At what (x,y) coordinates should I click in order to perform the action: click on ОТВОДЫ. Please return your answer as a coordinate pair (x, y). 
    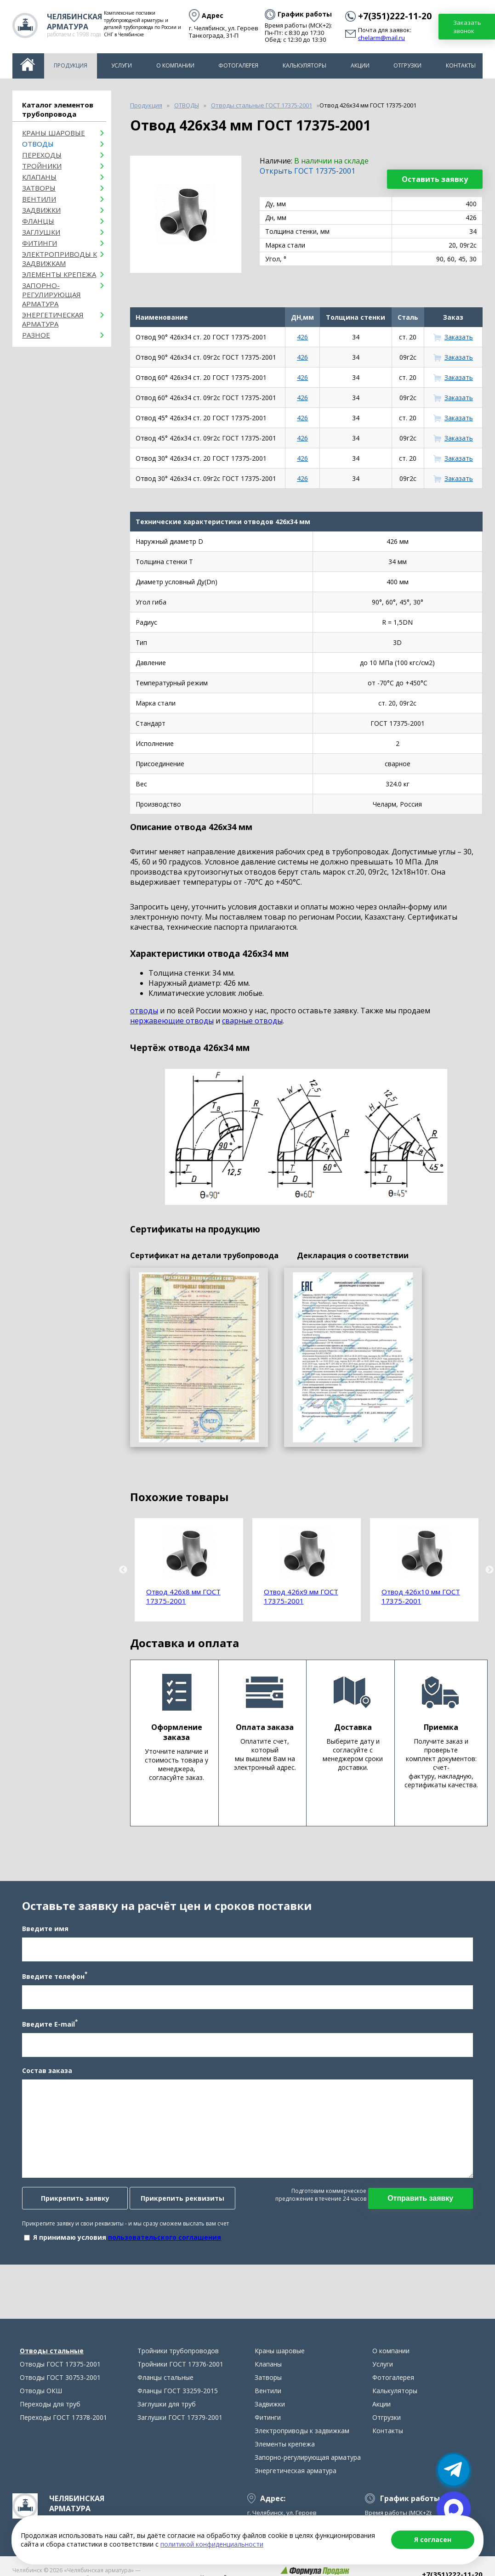
    Looking at the image, I should click on (38, 143).